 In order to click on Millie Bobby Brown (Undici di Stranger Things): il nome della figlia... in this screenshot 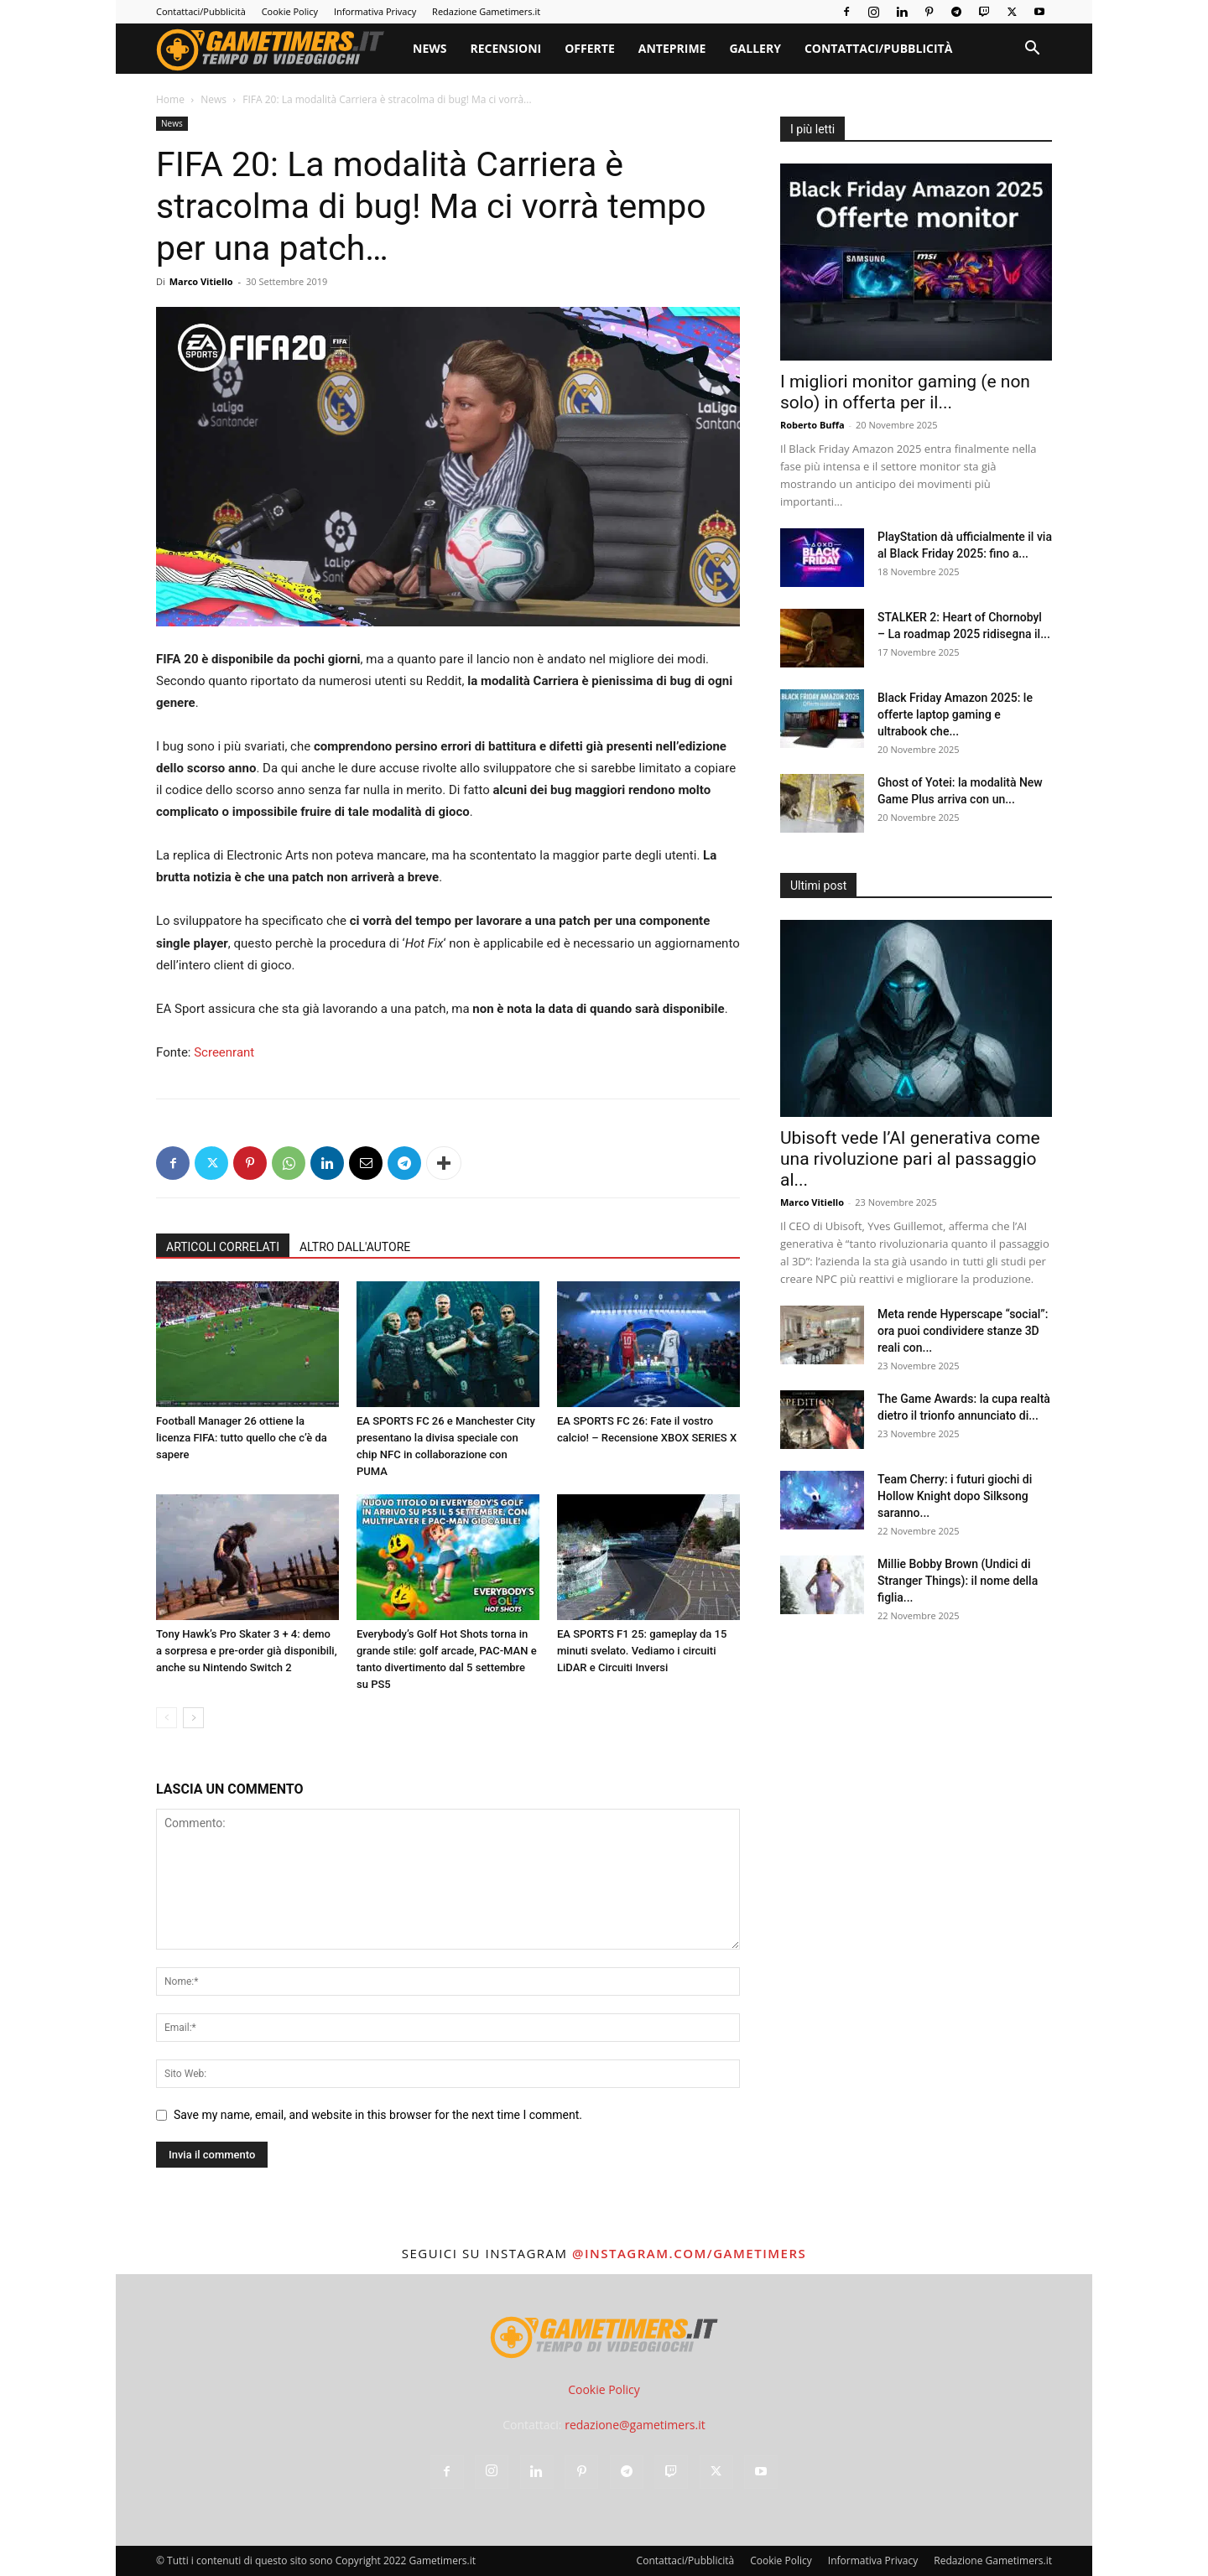, I will do `click(957, 1580)`.